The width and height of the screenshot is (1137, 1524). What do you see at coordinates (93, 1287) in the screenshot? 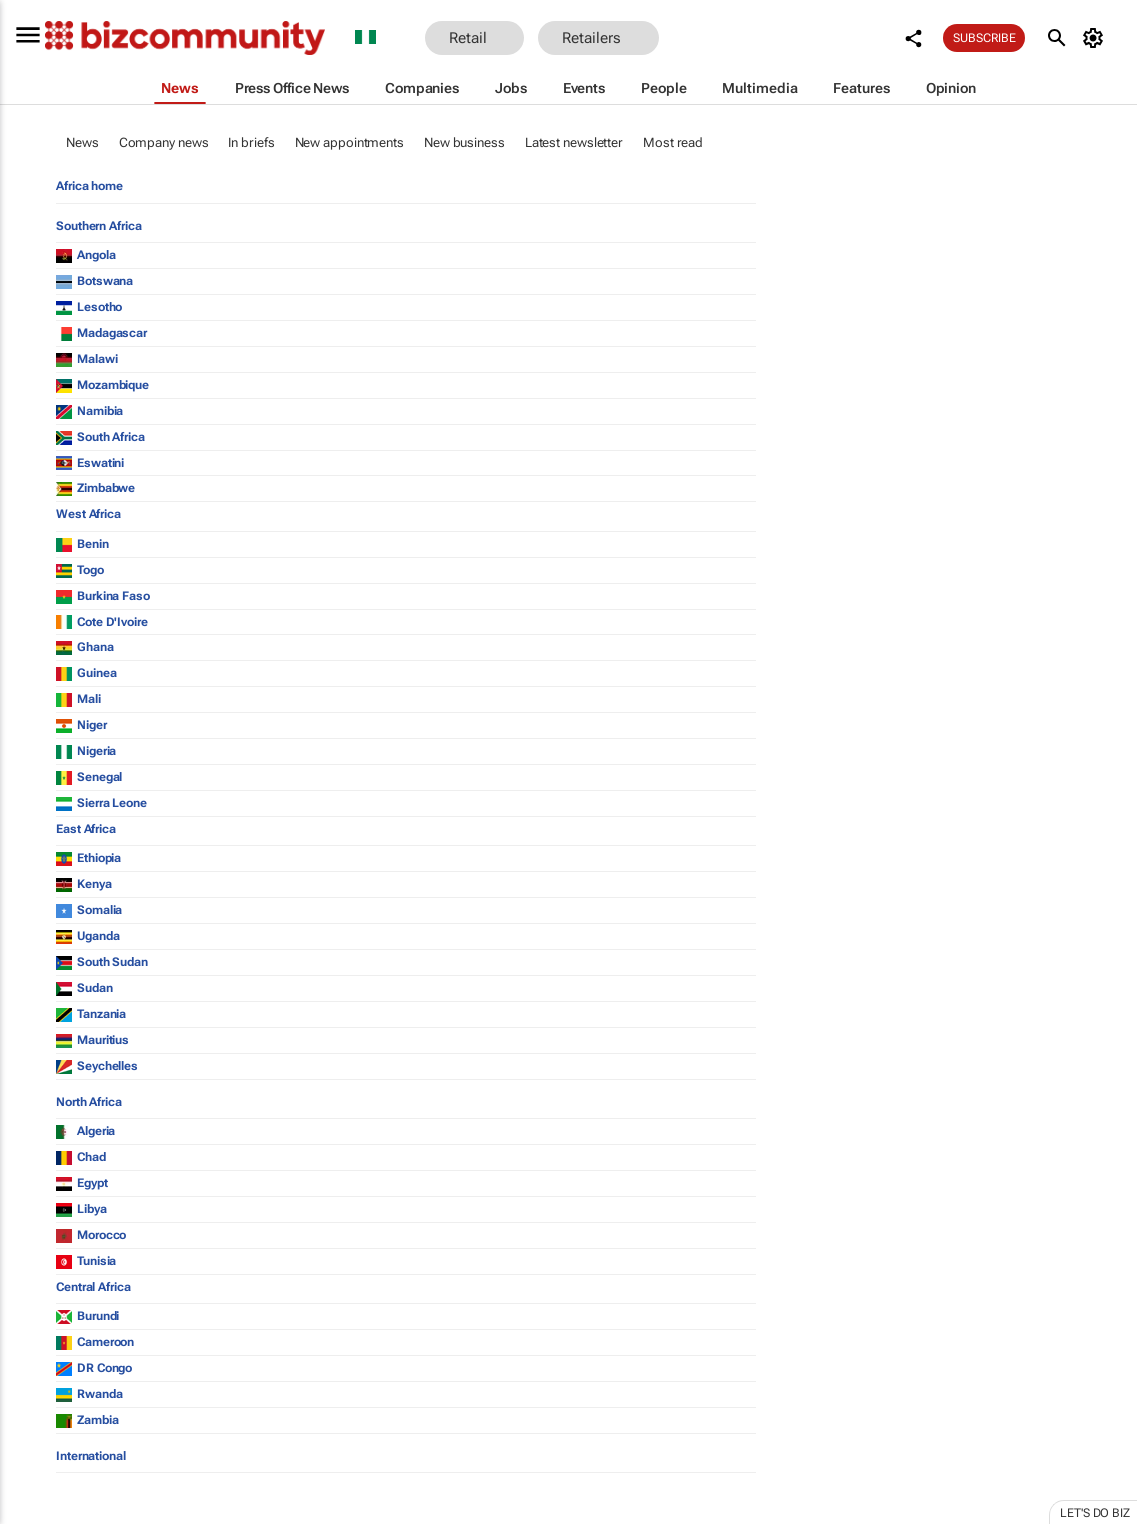
I see `Central Africa` at bounding box center [93, 1287].